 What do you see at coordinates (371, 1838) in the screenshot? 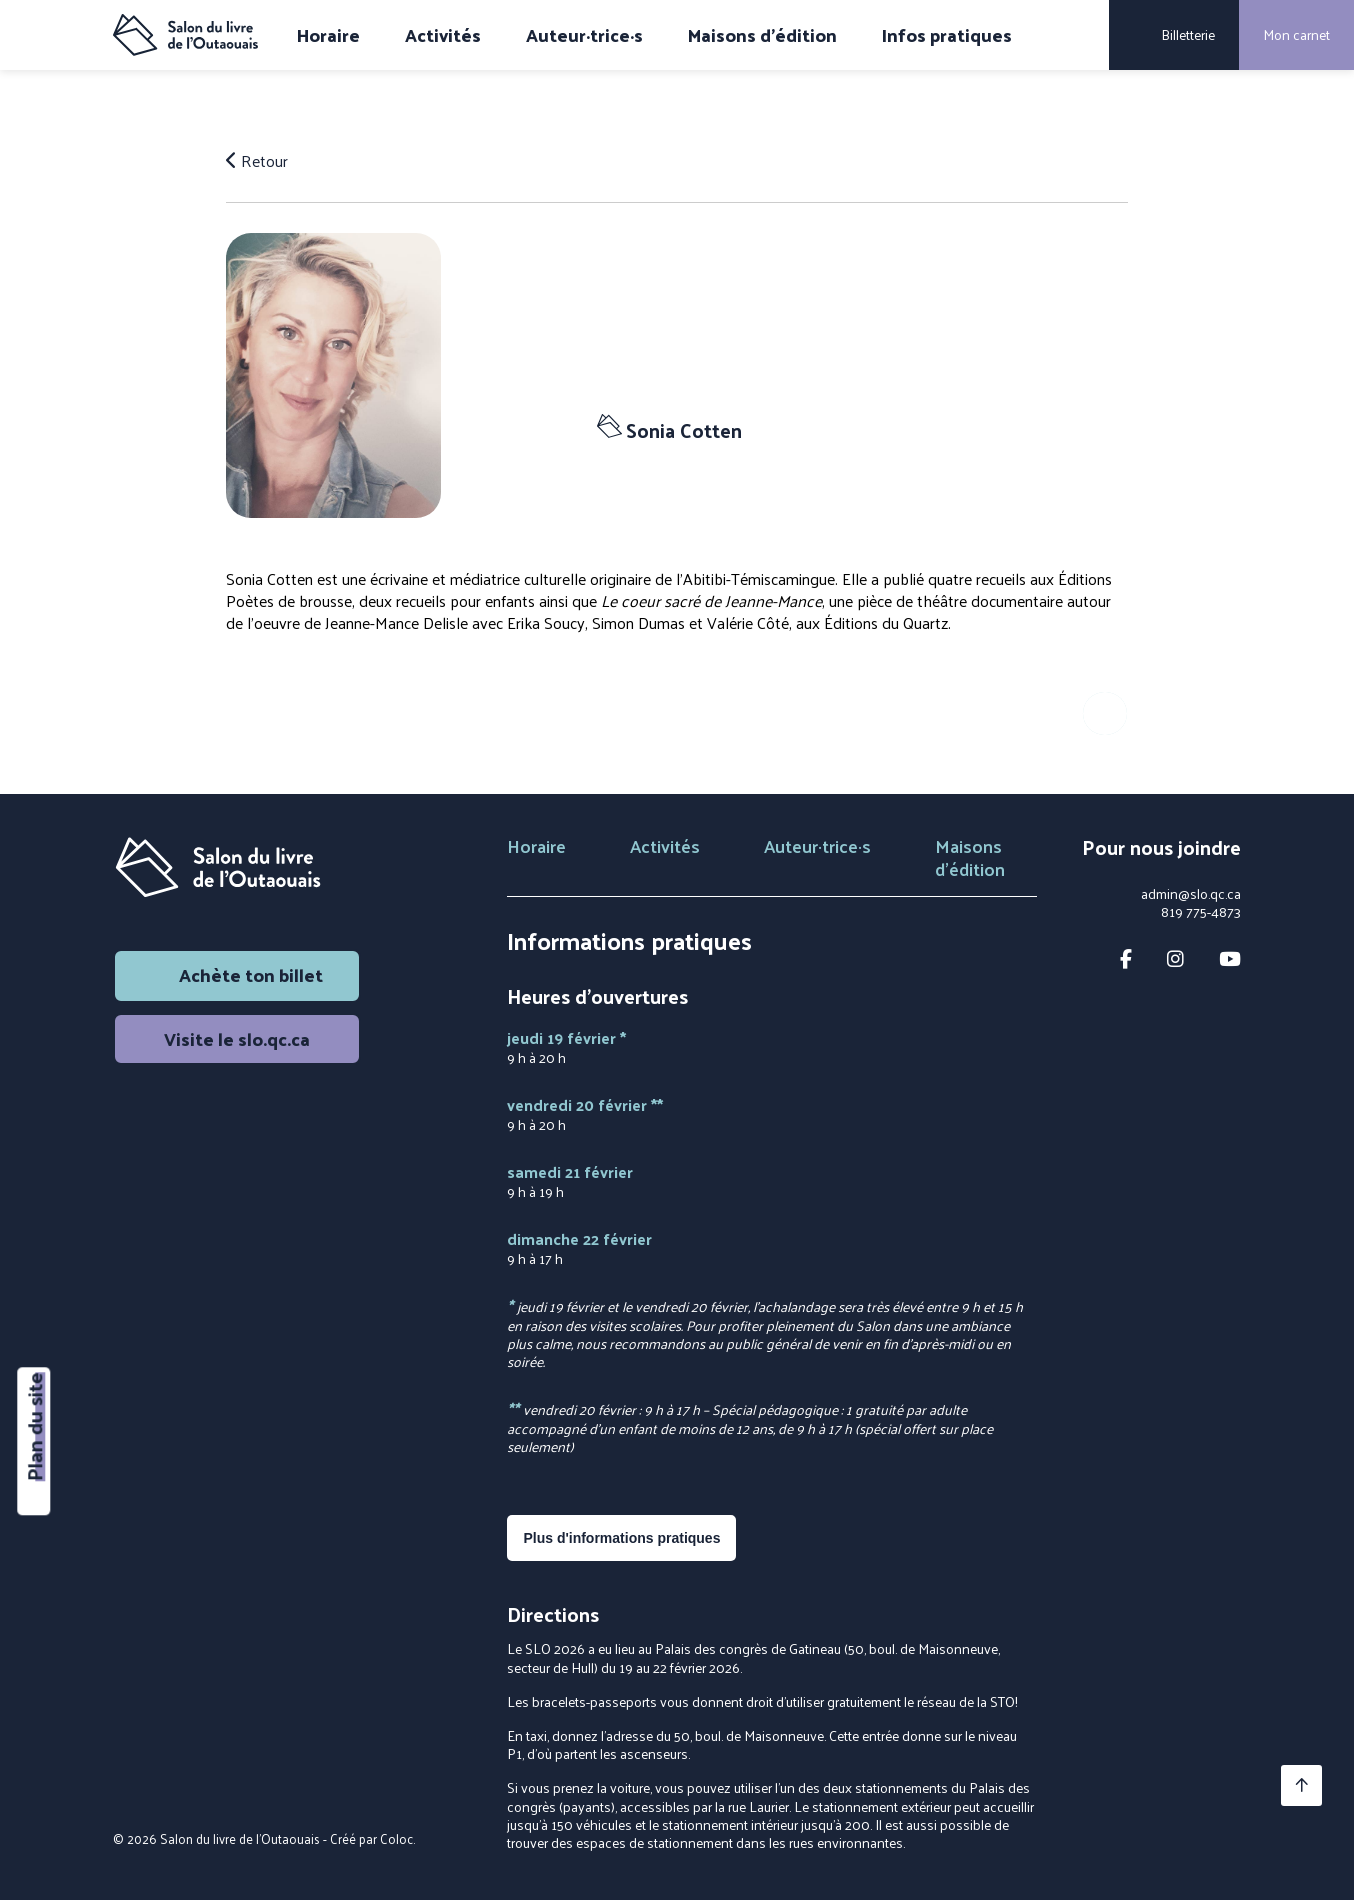
I see `Créé par Coloc` at bounding box center [371, 1838].